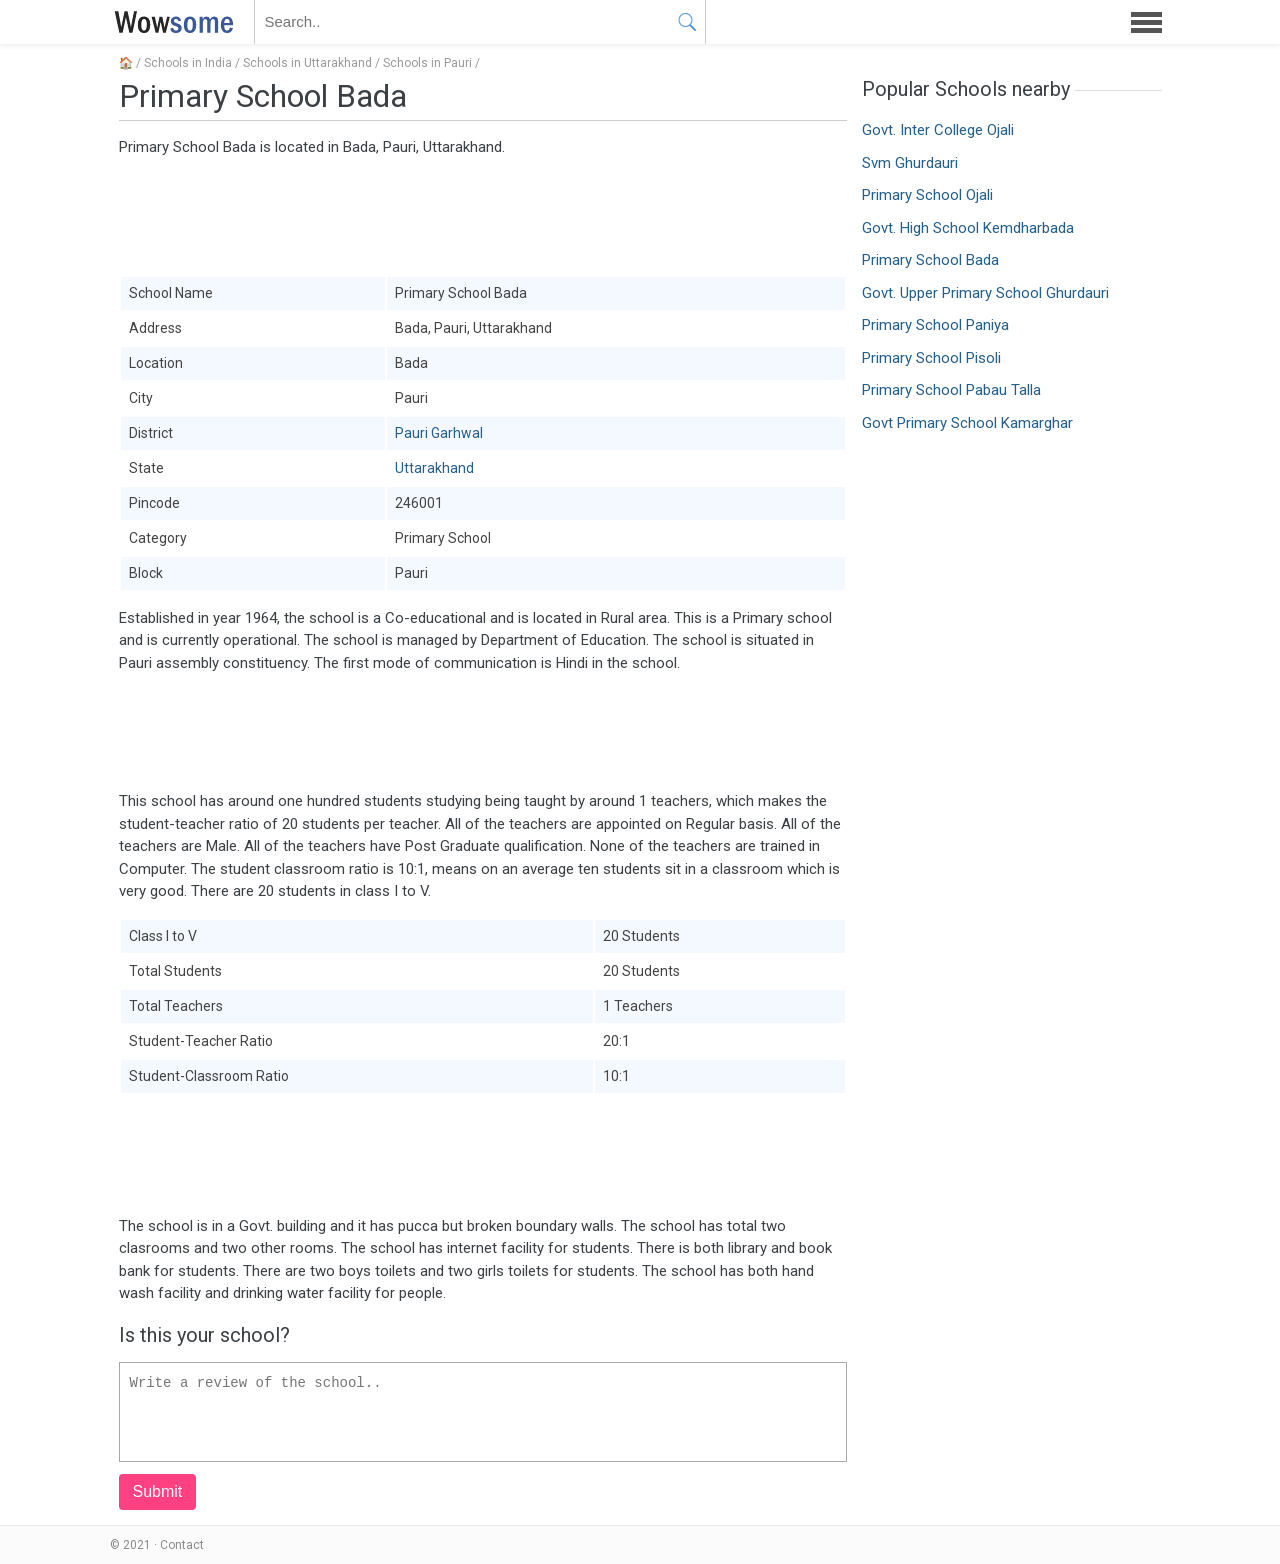  I want to click on [Advertisement], so click(483, 215).